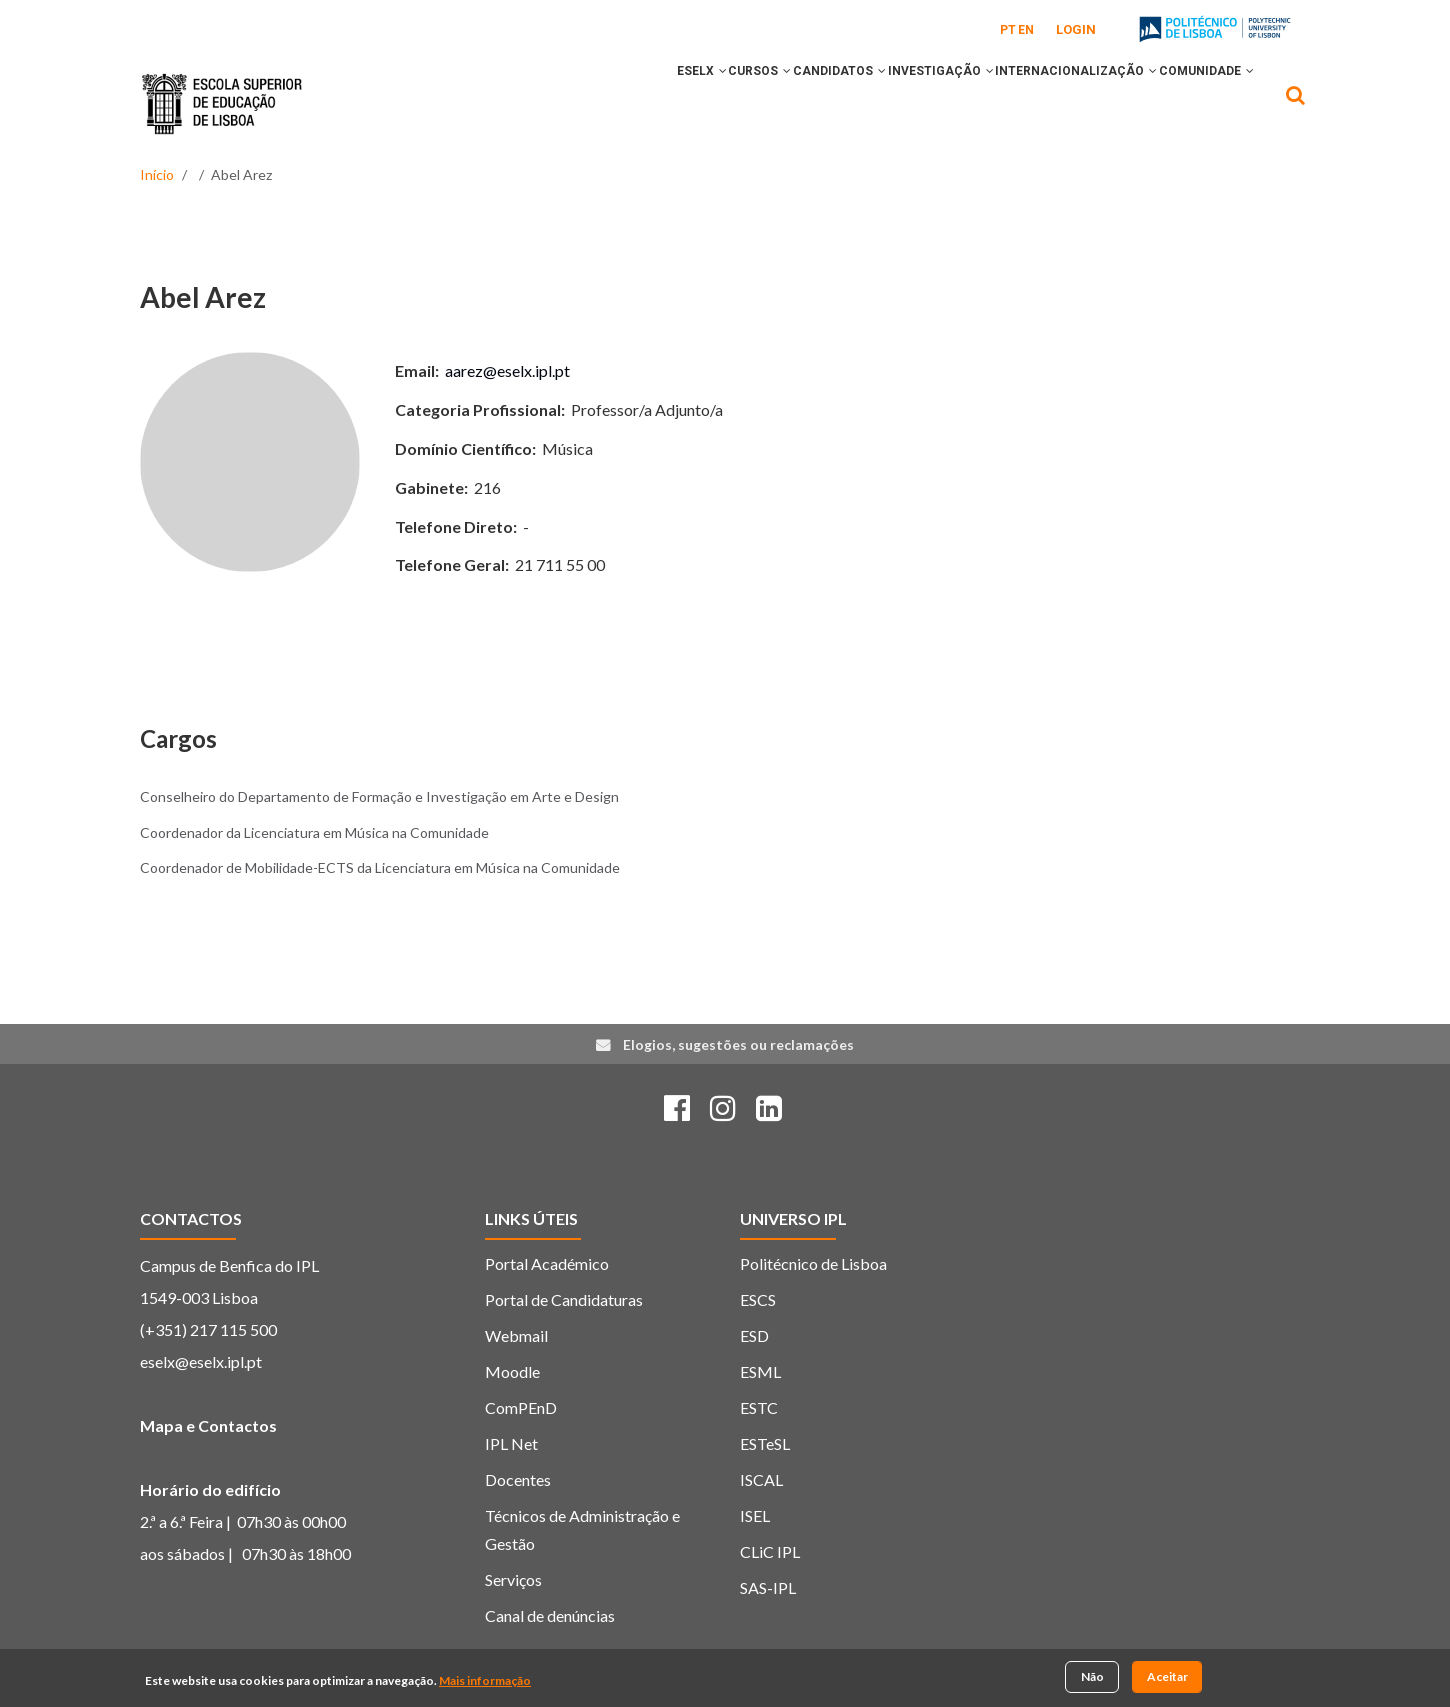 The image size is (1450, 1707). What do you see at coordinates (813, 1263) in the screenshot?
I see `Politécnico de Lisboa` at bounding box center [813, 1263].